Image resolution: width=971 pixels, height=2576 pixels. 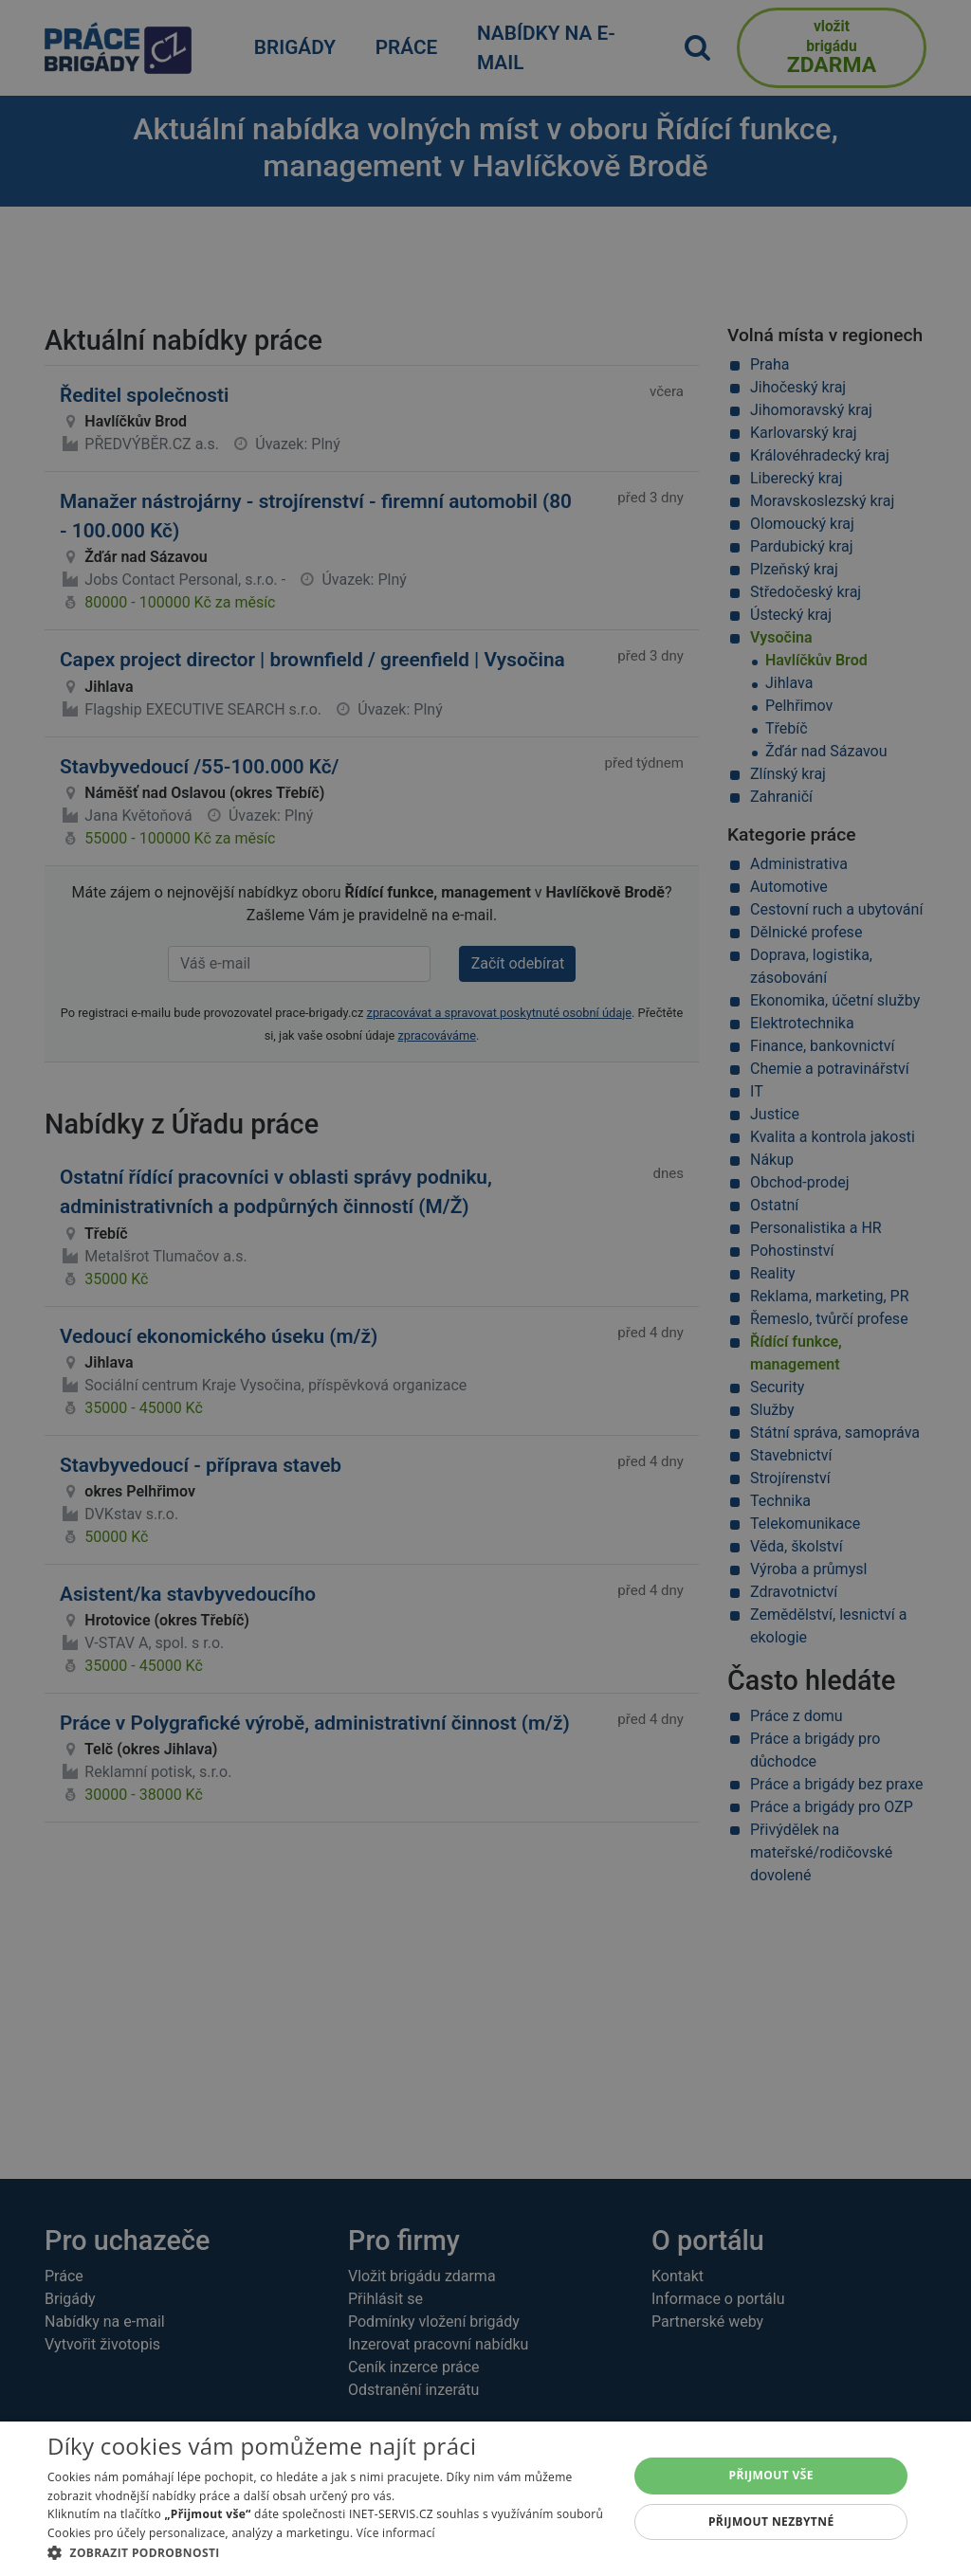 What do you see at coordinates (329, 2552) in the screenshot?
I see `[button]` at bounding box center [329, 2552].